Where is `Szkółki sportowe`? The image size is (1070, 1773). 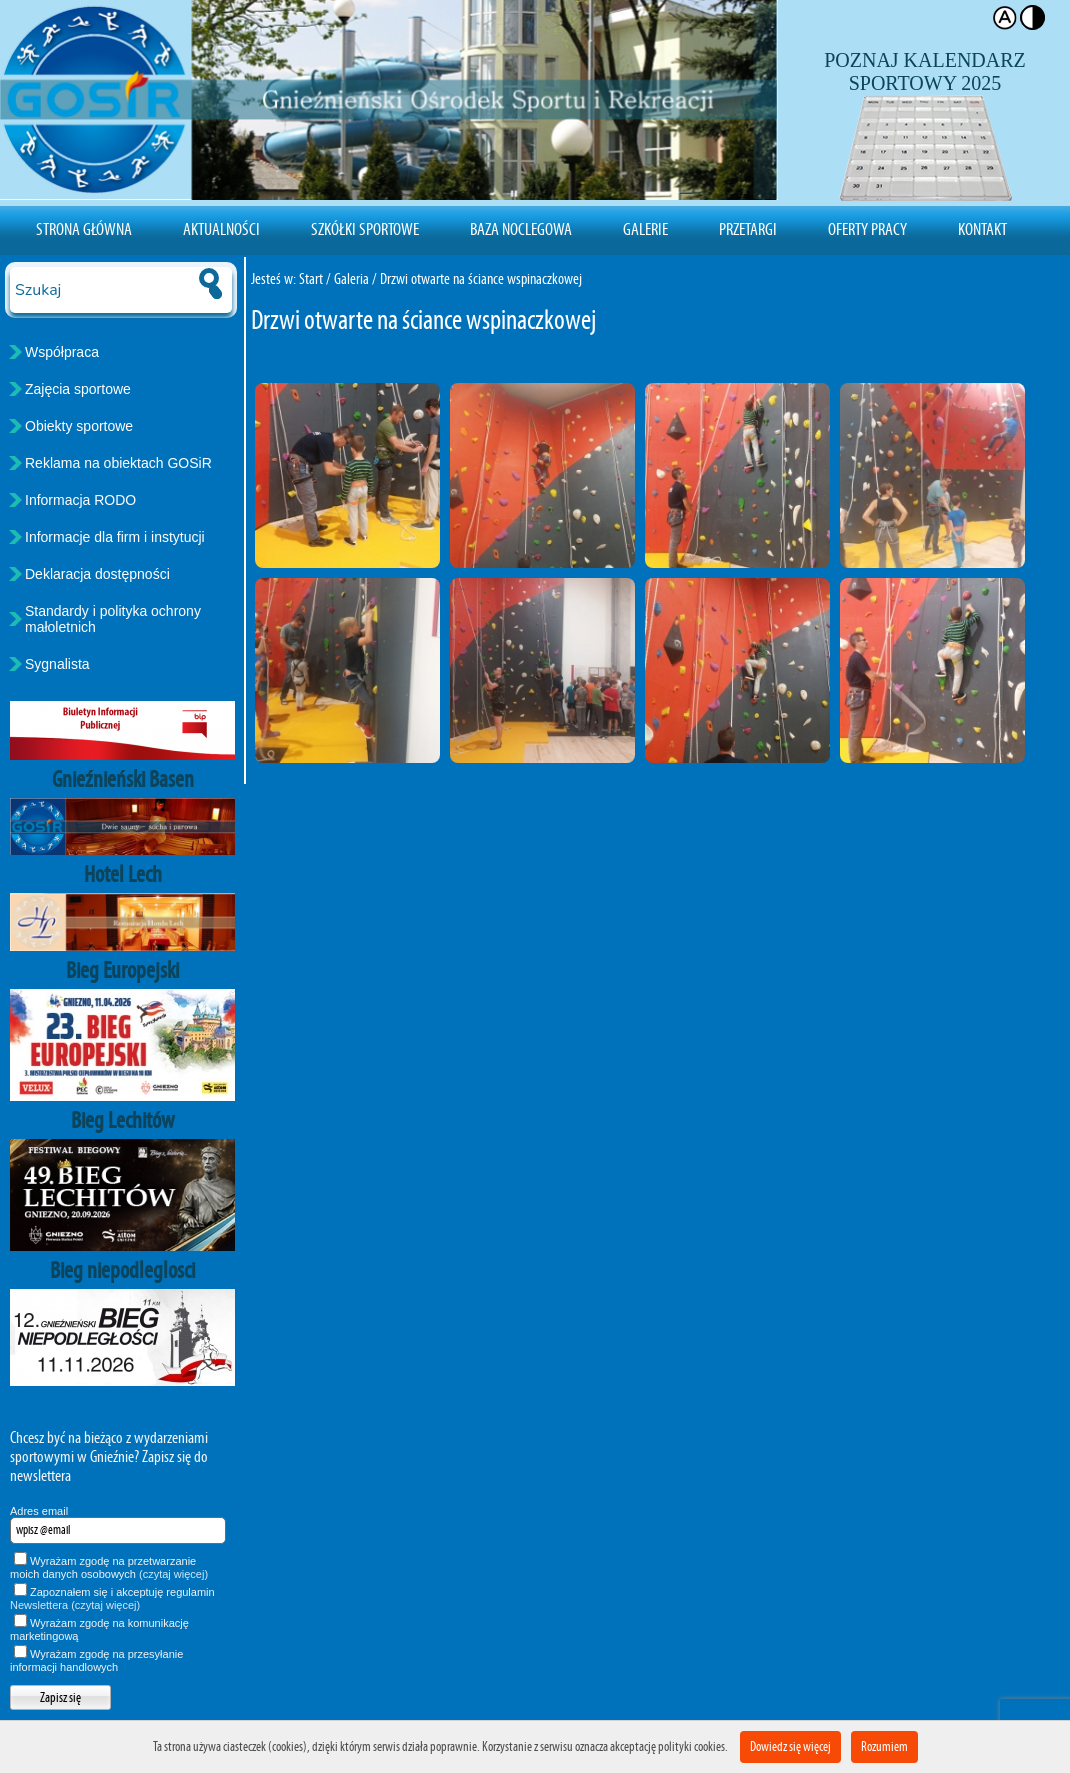 Szkółki sportowe is located at coordinates (365, 229).